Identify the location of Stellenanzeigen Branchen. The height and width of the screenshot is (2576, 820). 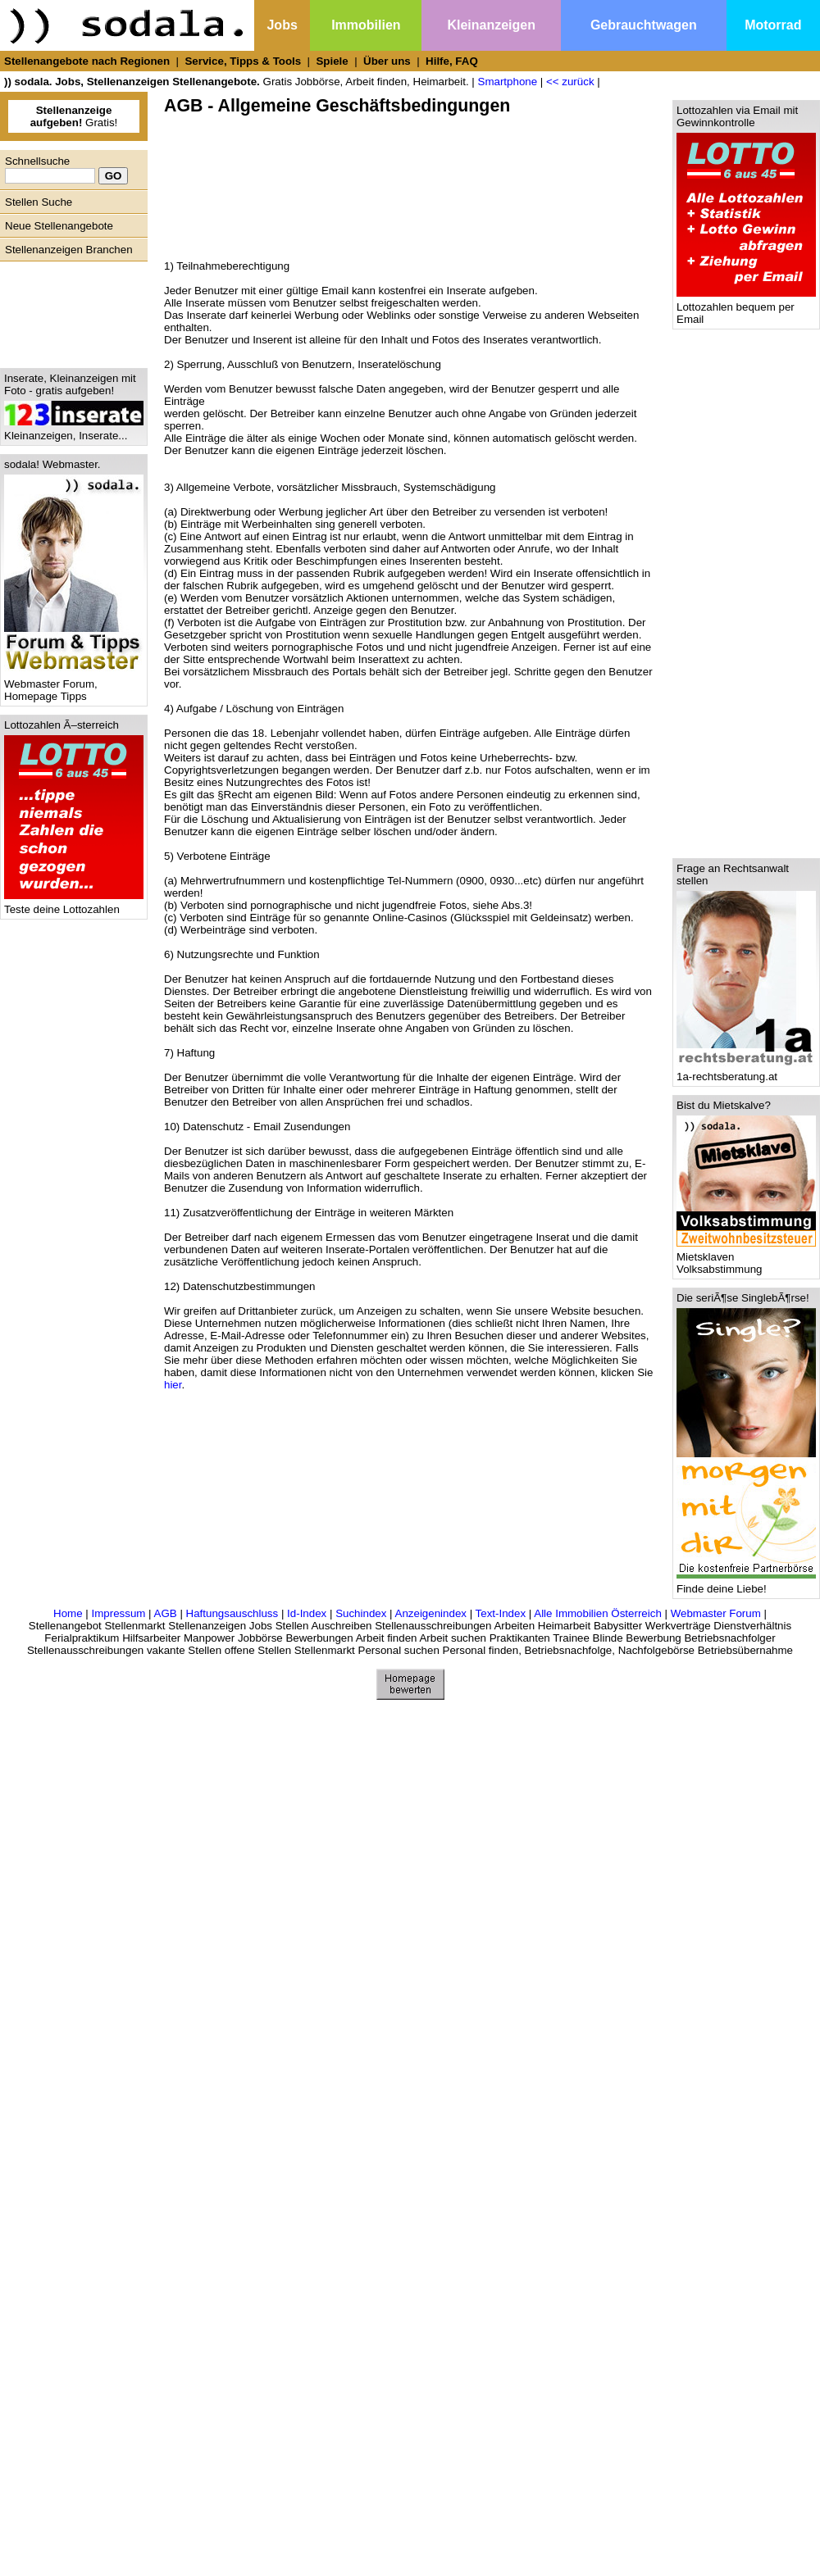
(69, 249).